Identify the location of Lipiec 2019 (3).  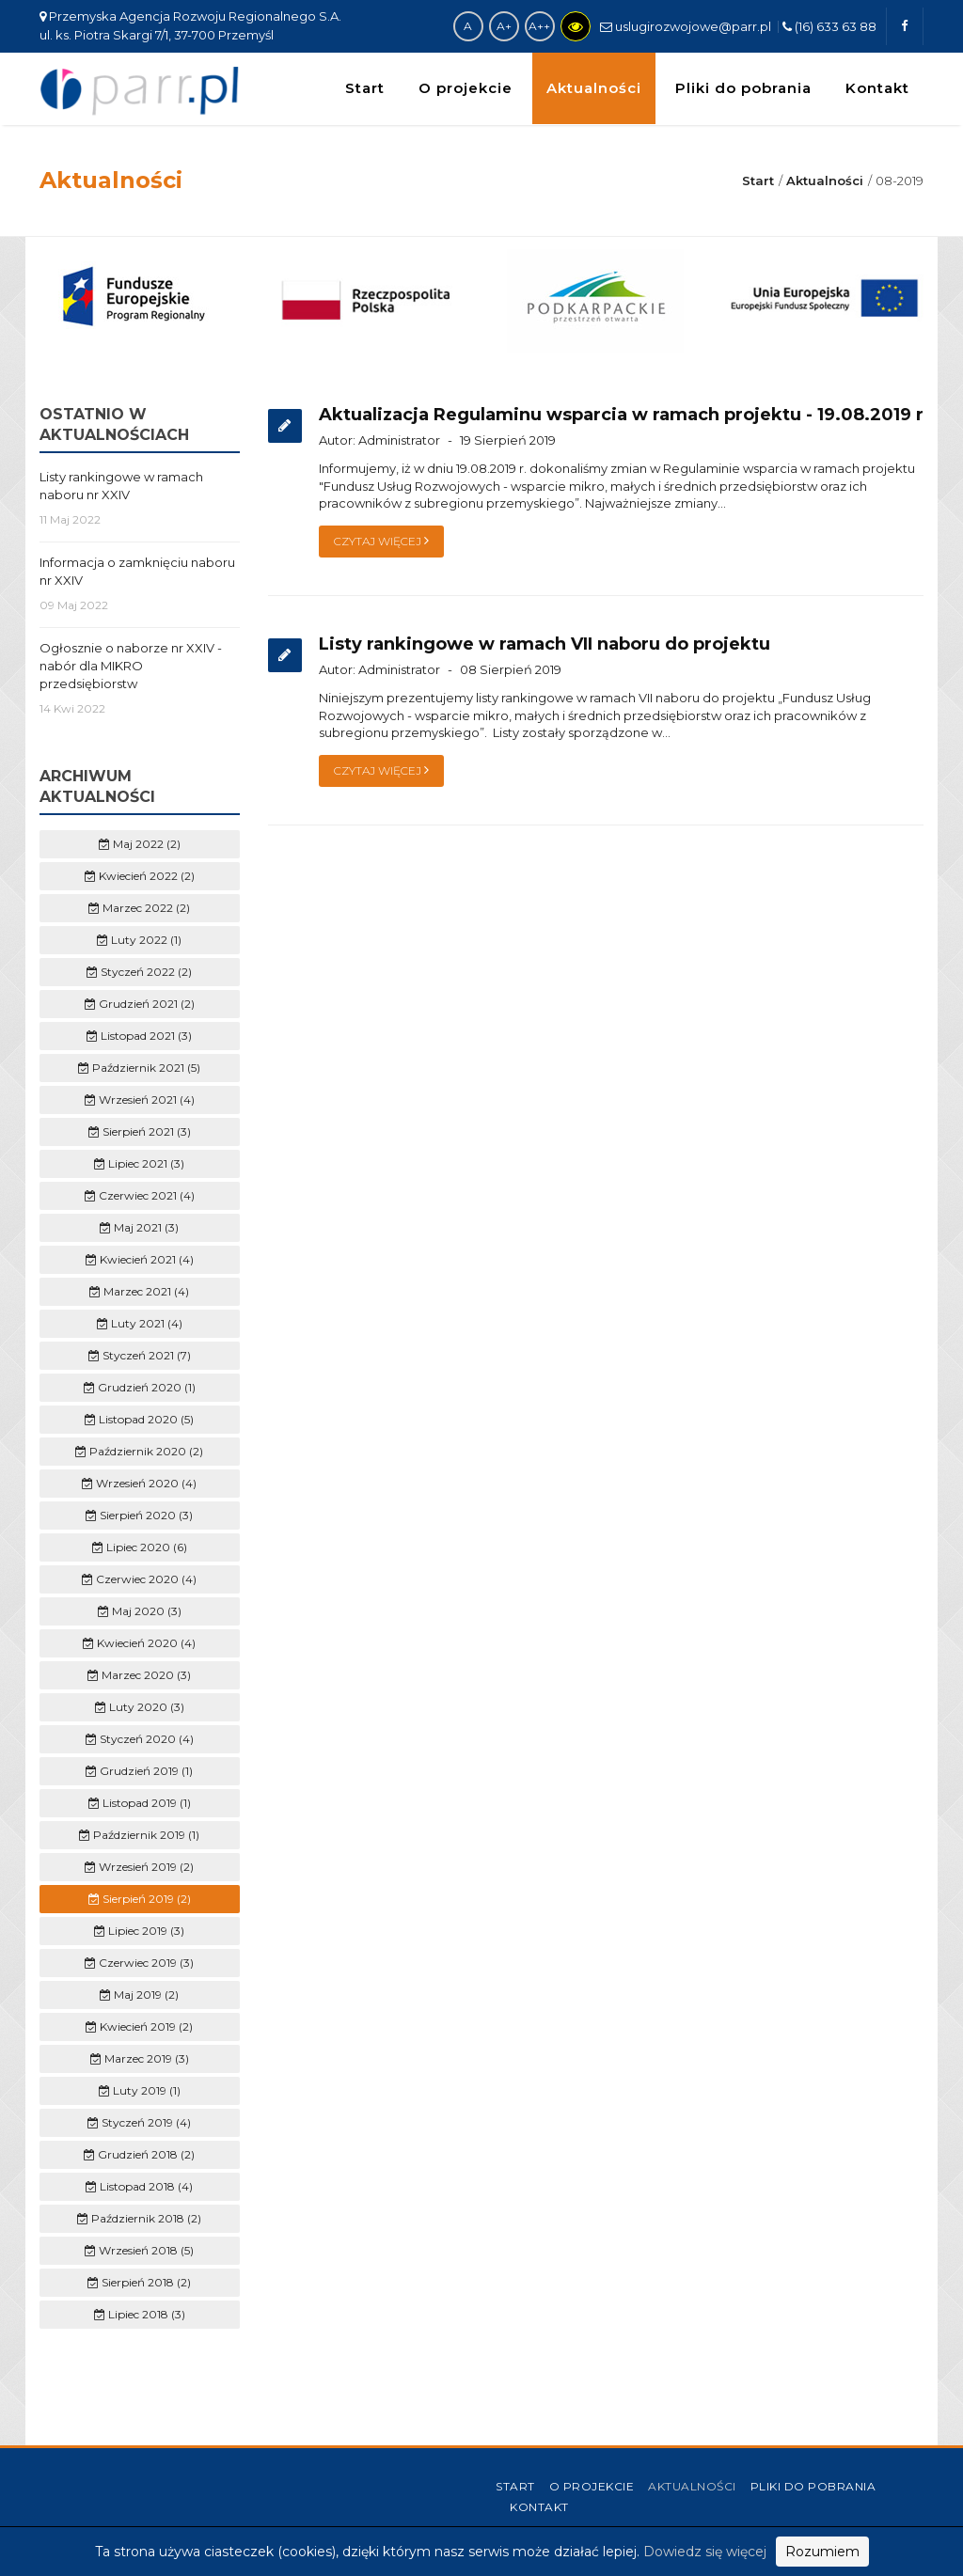
(139, 1931).